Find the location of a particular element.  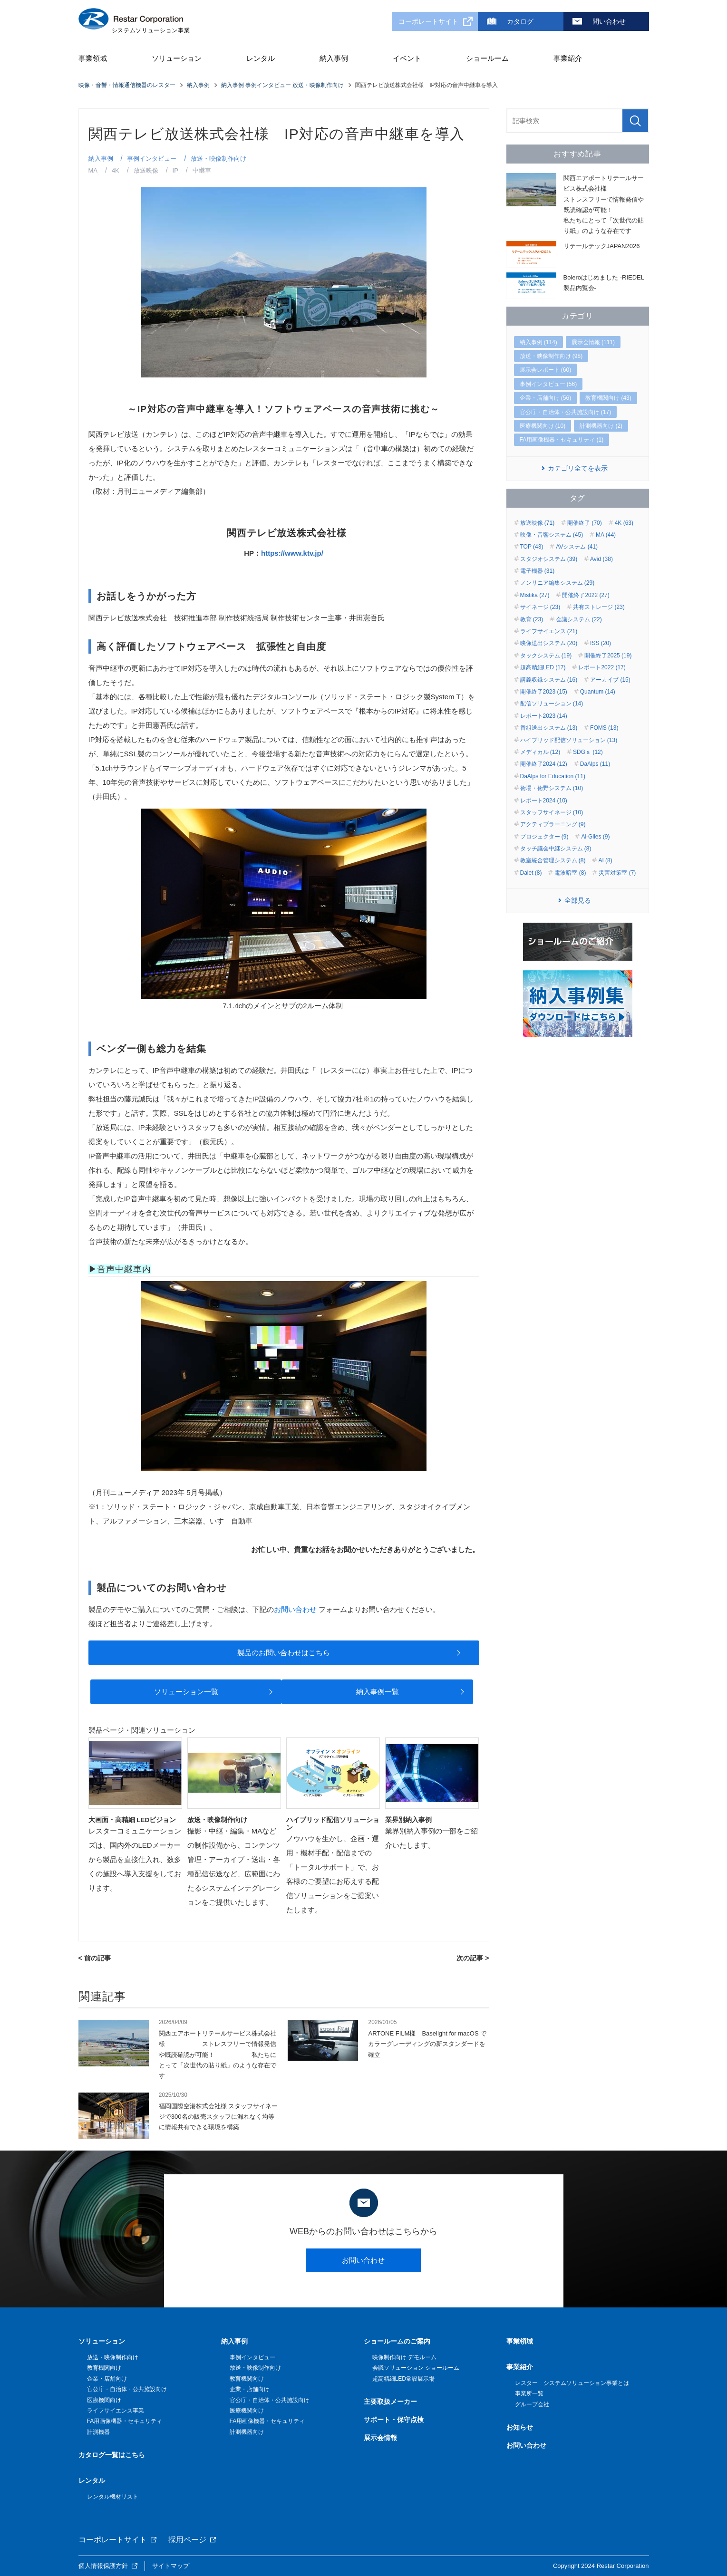

会議システム (22) is located at coordinates (579, 619).